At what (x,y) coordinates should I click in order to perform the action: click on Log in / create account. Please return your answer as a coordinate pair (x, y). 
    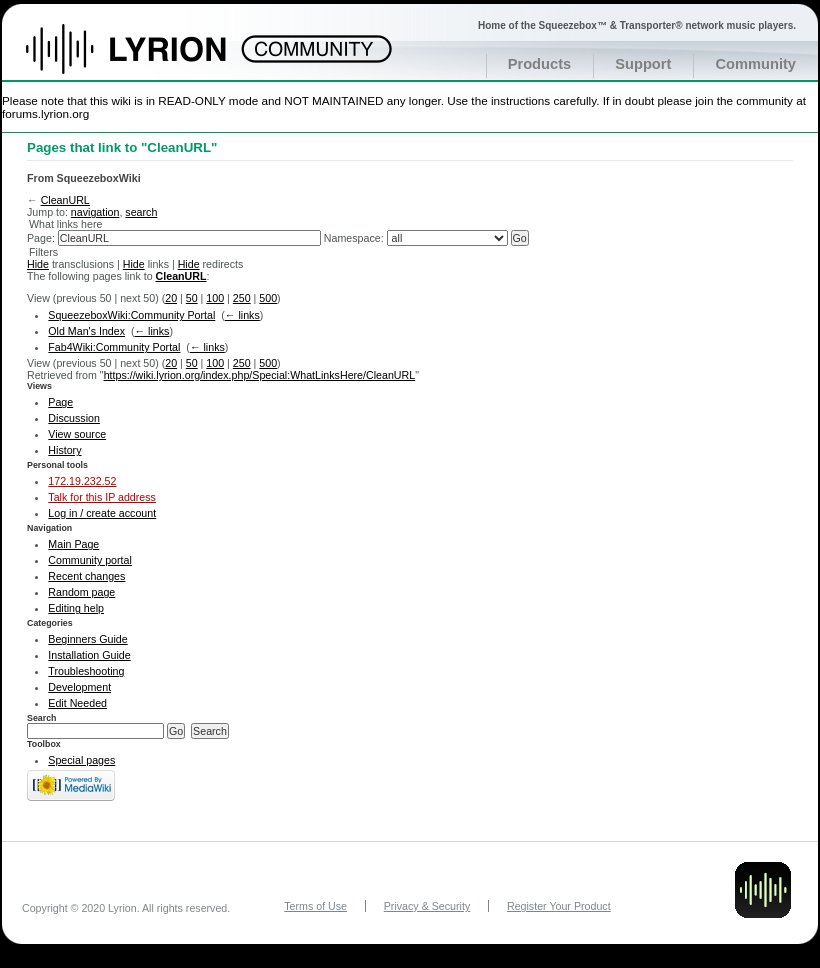
    Looking at the image, I should click on (102, 513).